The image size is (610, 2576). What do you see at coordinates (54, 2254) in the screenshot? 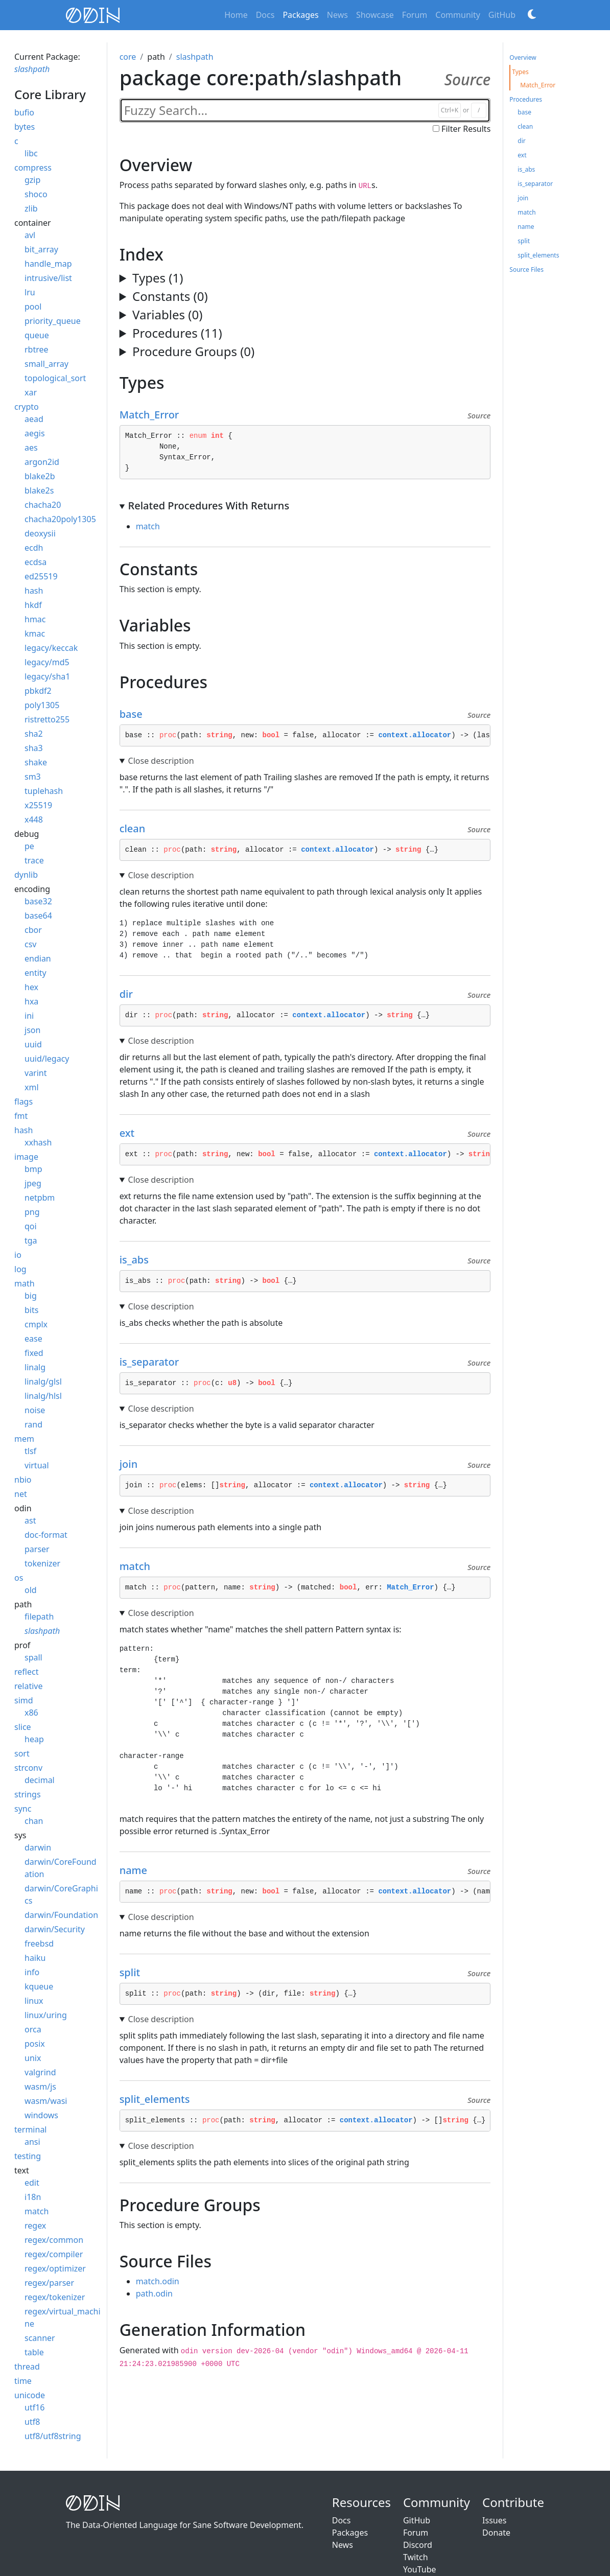
I see `regex/compiler` at bounding box center [54, 2254].